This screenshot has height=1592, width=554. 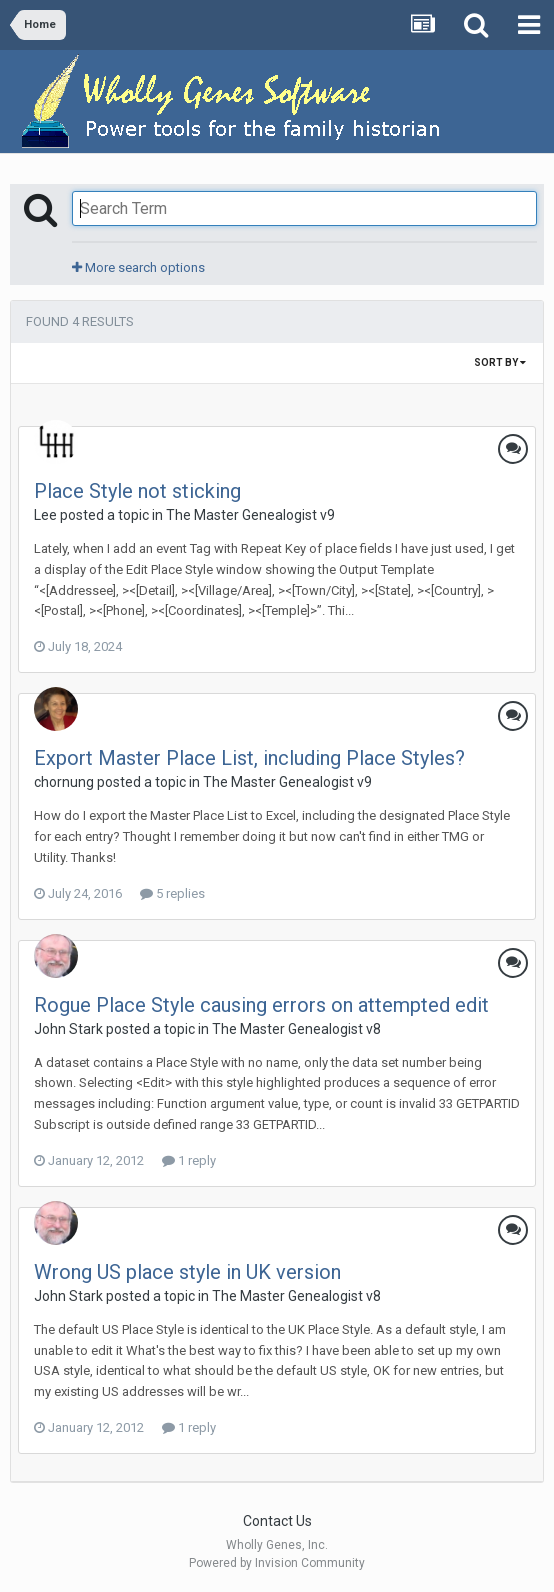 What do you see at coordinates (187, 1272) in the screenshot?
I see `Wrong US place style in UK version` at bounding box center [187, 1272].